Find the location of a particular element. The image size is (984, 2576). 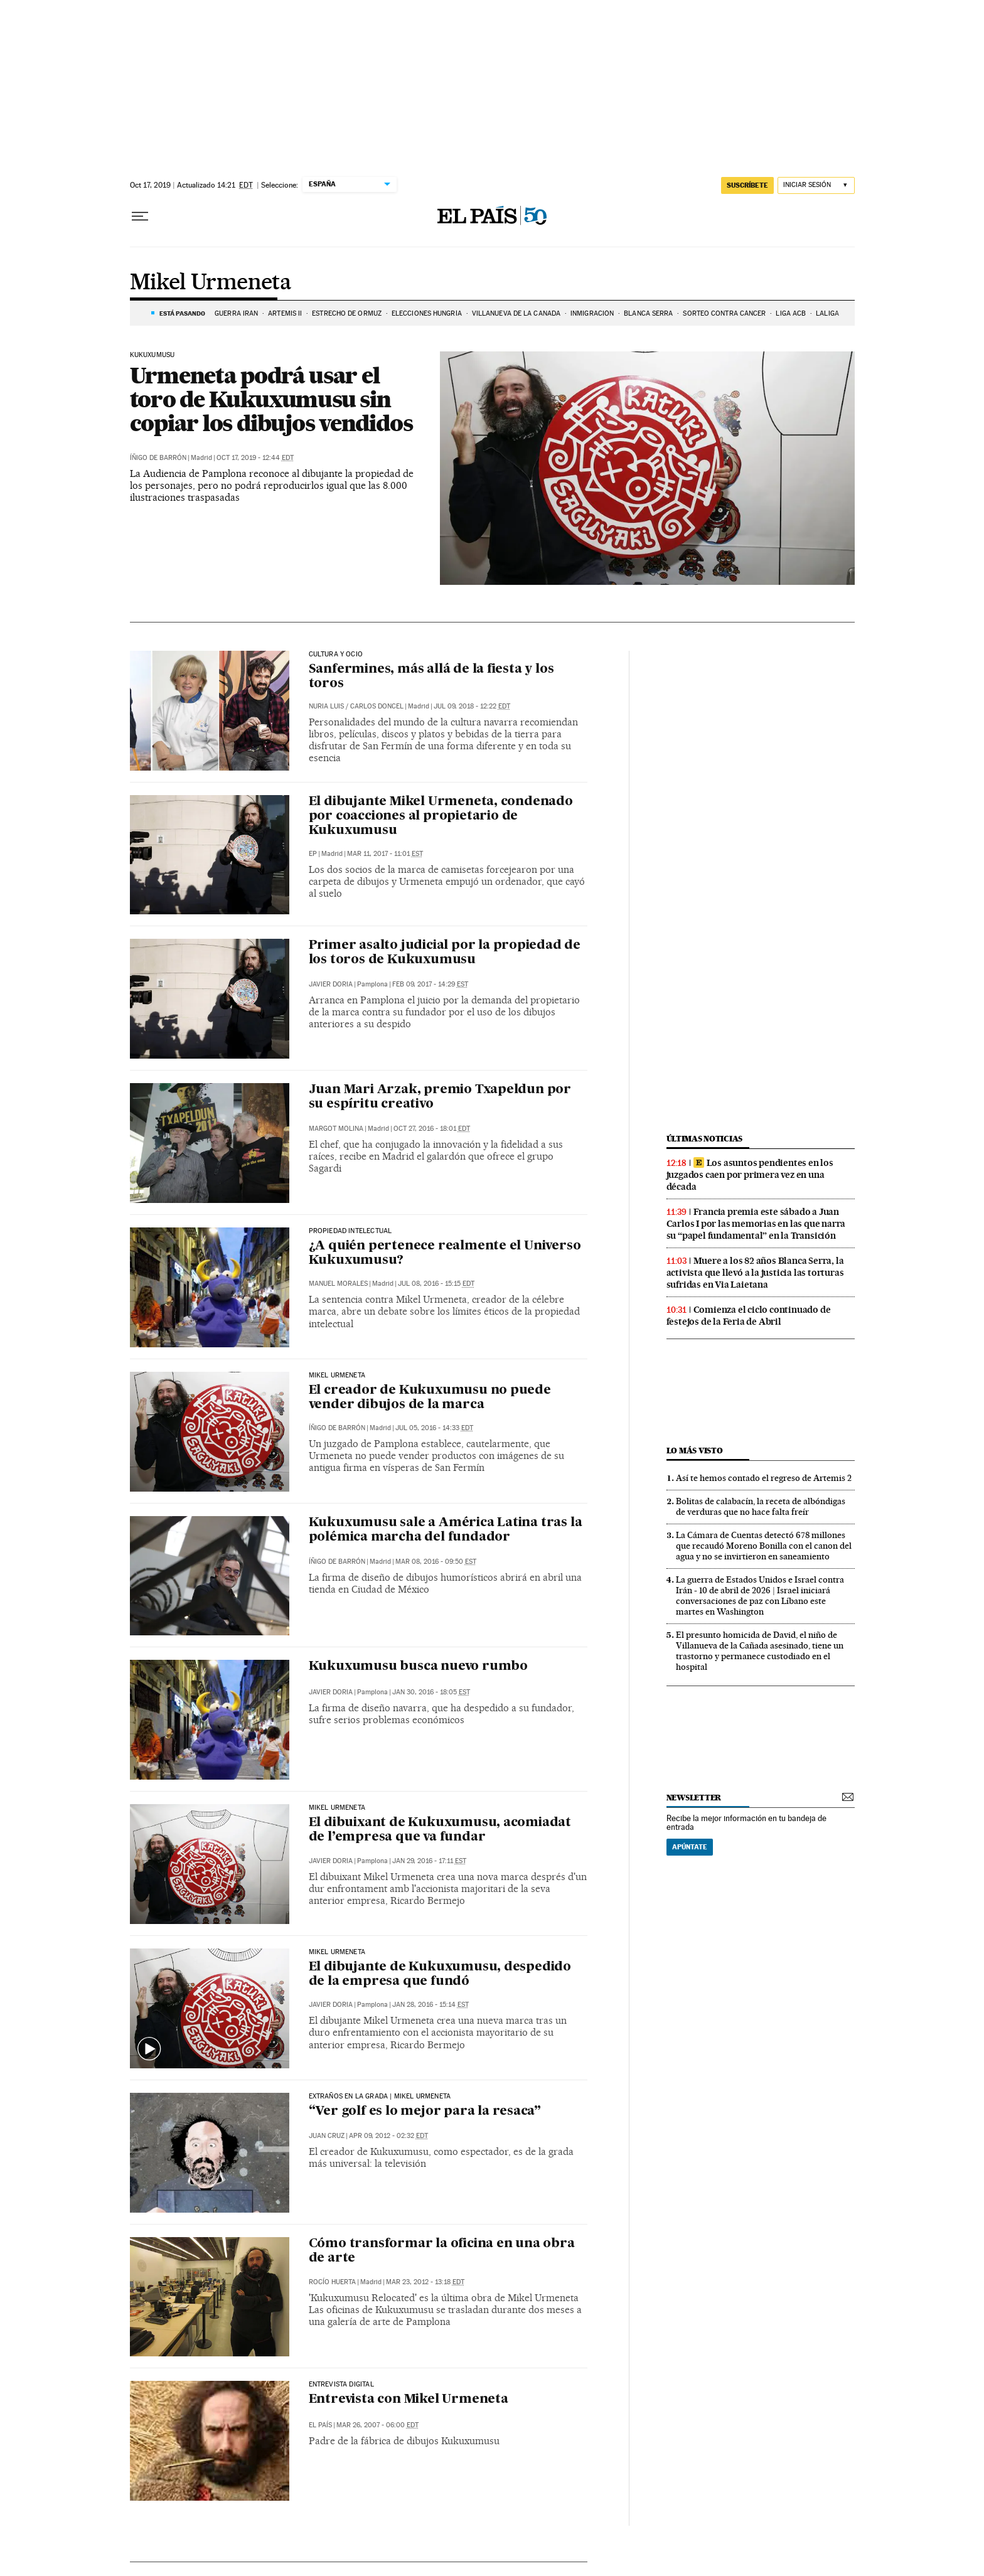

Mar 11, 2017 - 11:01 is located at coordinates (385, 854).